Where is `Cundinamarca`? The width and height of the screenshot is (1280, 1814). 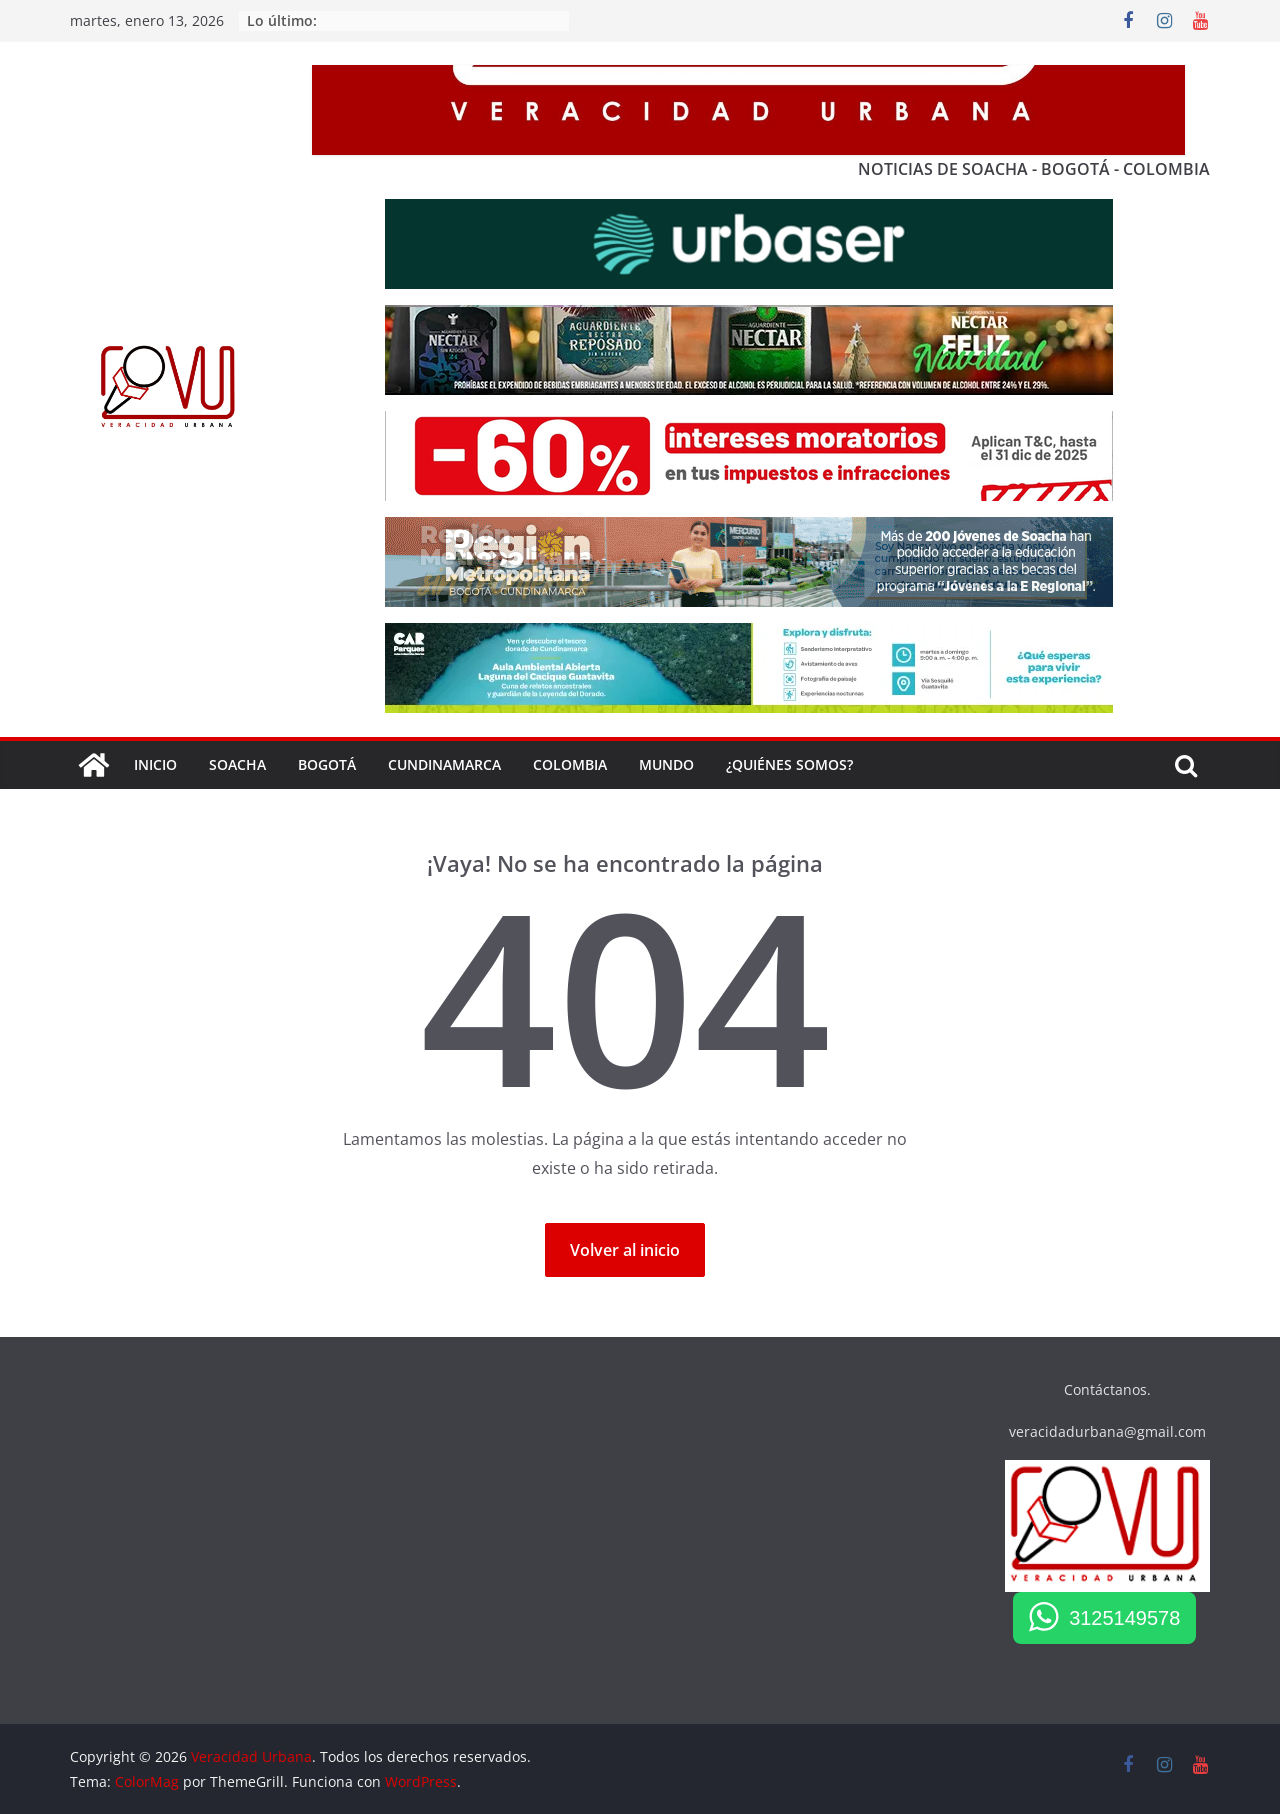 Cundinamarca is located at coordinates (444, 764).